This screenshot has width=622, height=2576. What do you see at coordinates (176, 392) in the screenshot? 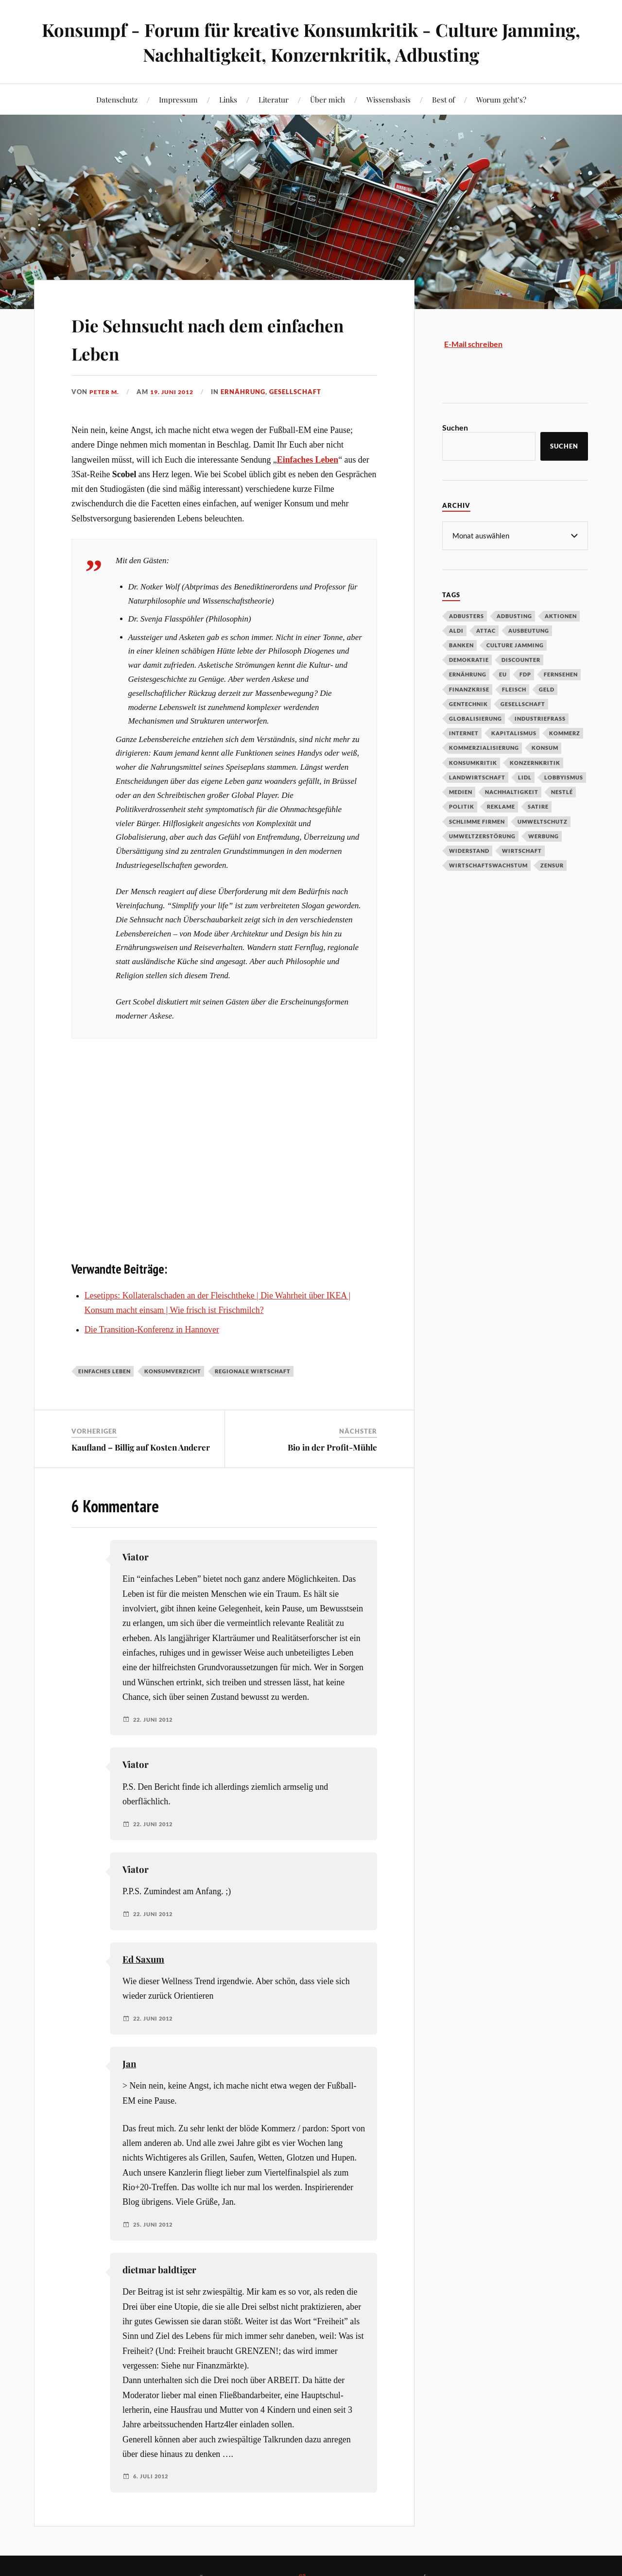
I see `19. Juni 2012` at bounding box center [176, 392].